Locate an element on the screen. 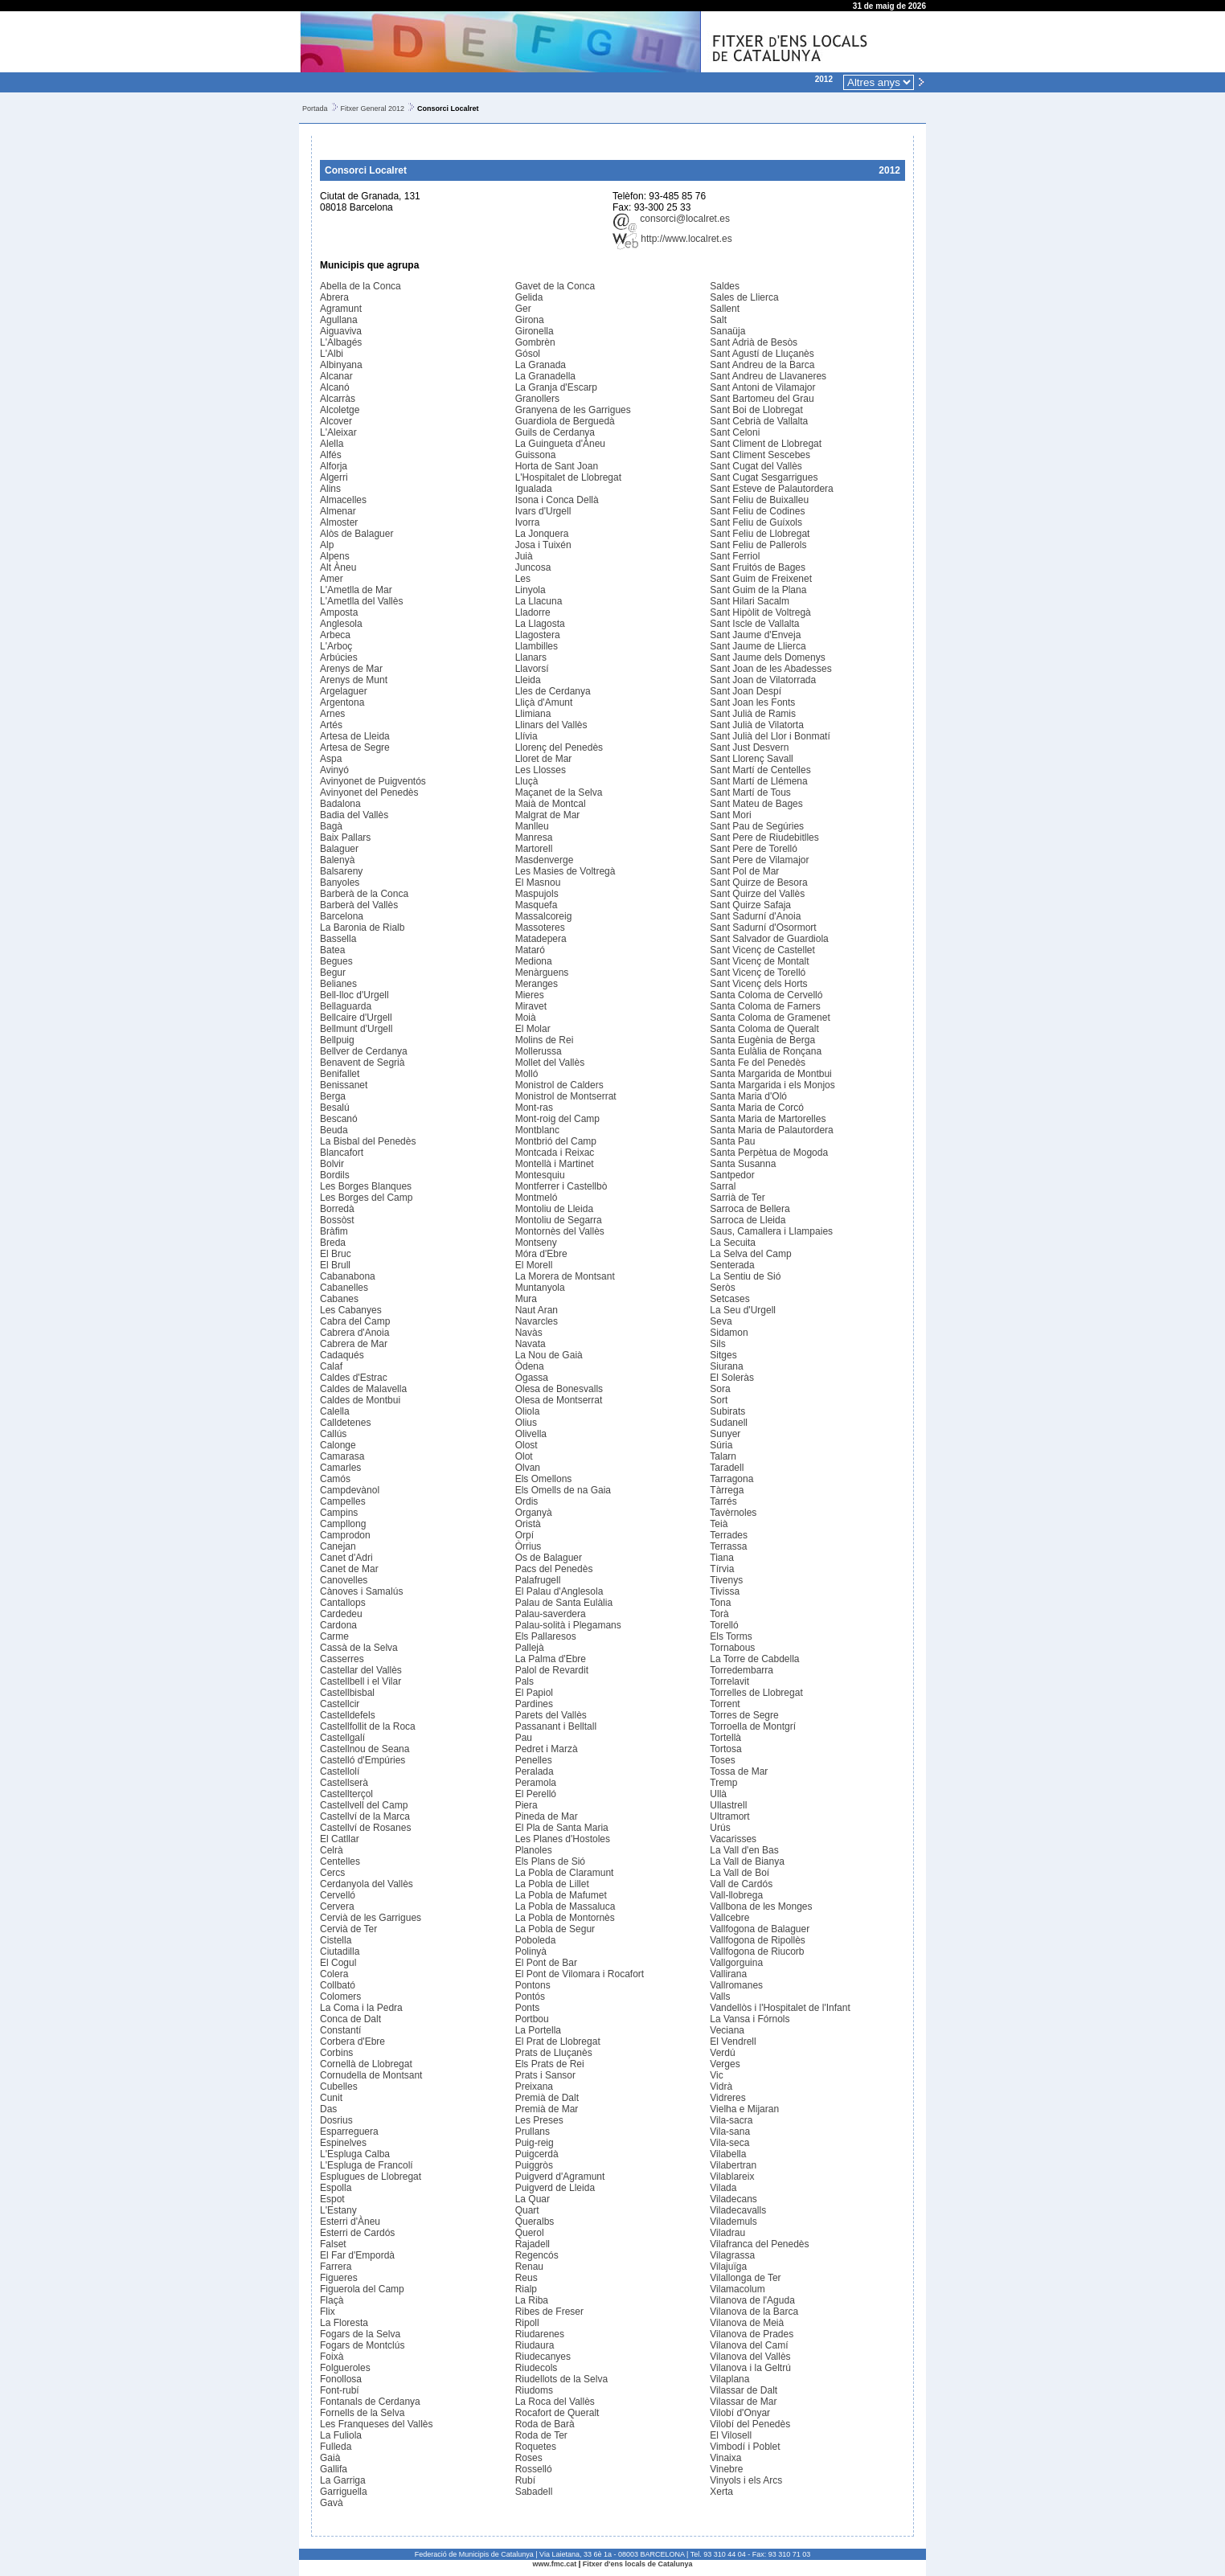 This screenshot has height=2576, width=1225. Sant Pol de Mar is located at coordinates (744, 871).